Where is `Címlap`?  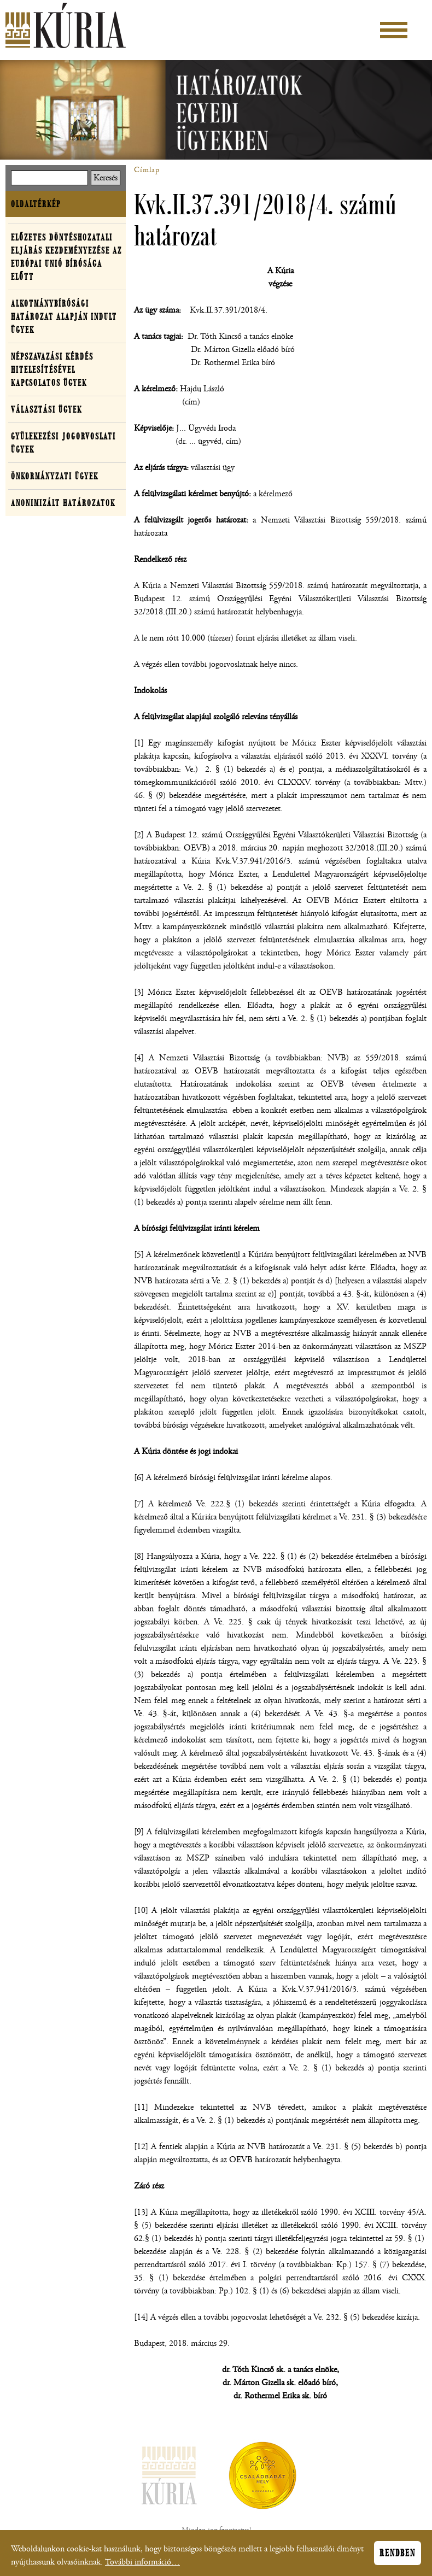 Címlap is located at coordinates (147, 170).